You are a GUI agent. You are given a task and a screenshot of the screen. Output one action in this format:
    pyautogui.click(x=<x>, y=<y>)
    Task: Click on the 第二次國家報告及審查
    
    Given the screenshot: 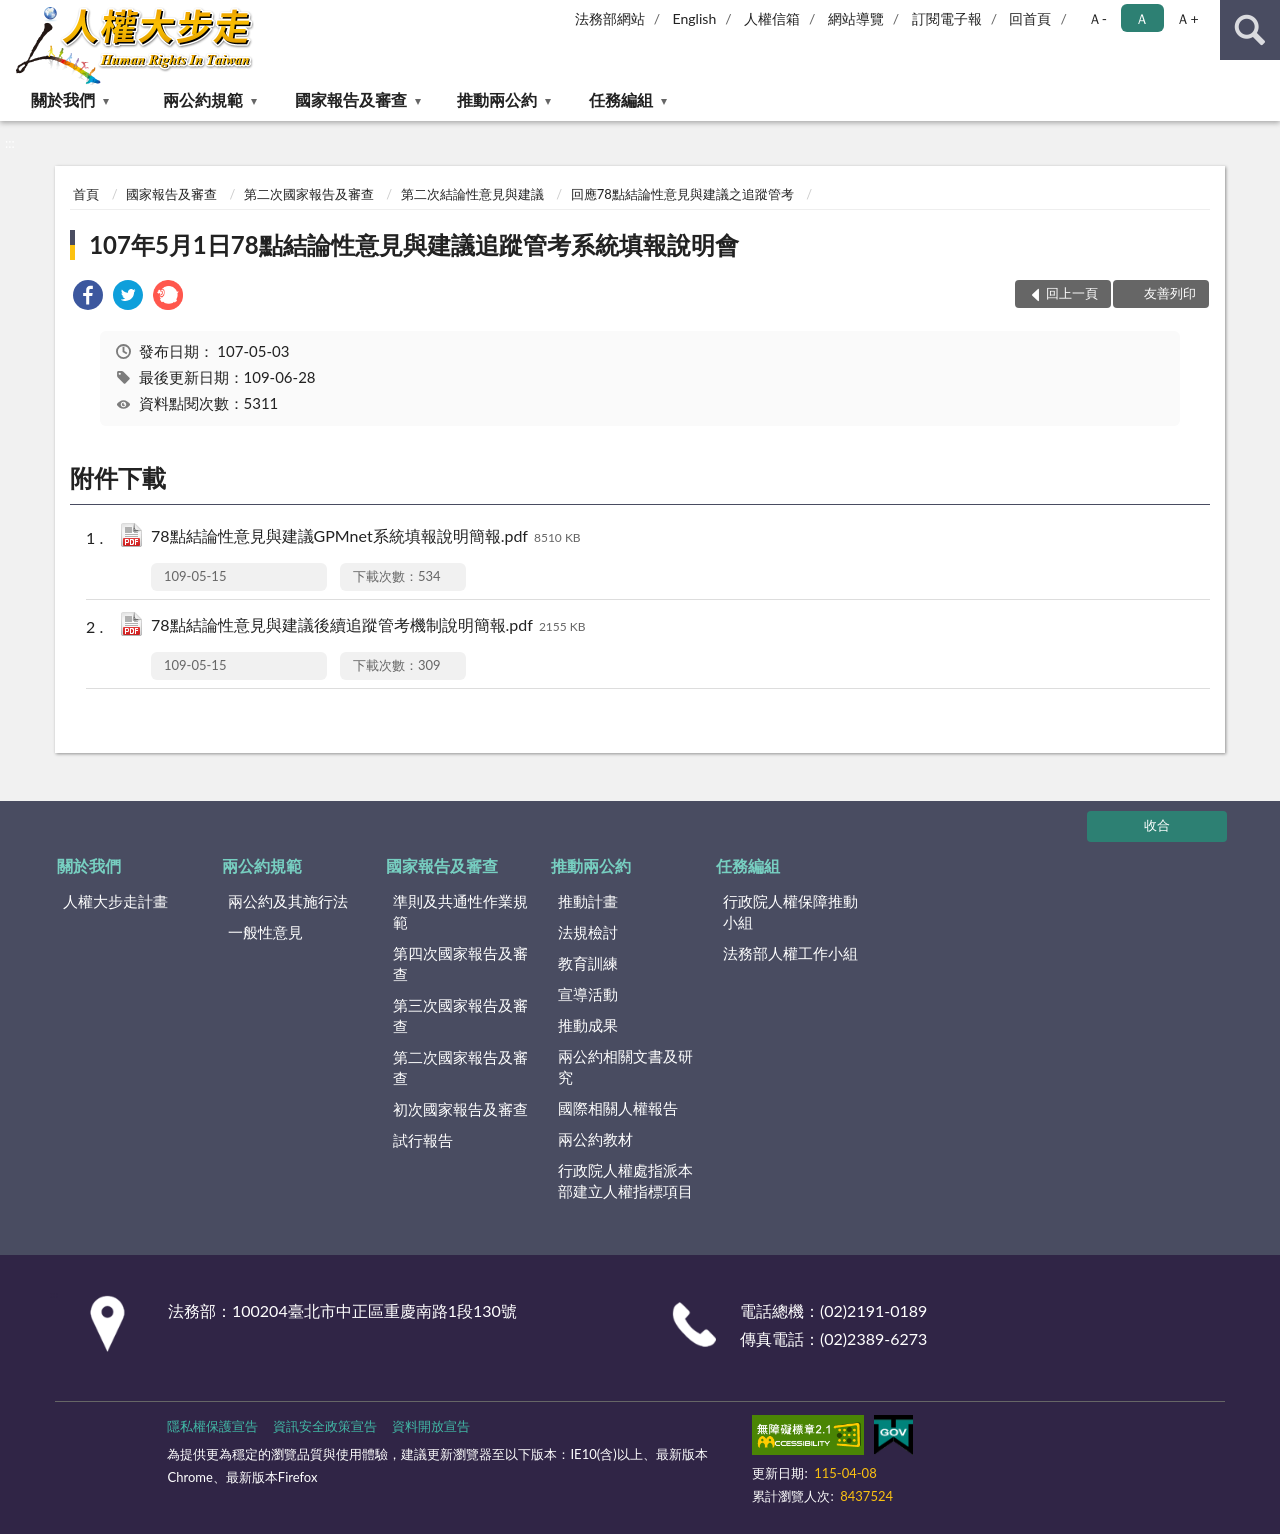 What is the action you would take?
    pyautogui.click(x=309, y=194)
    